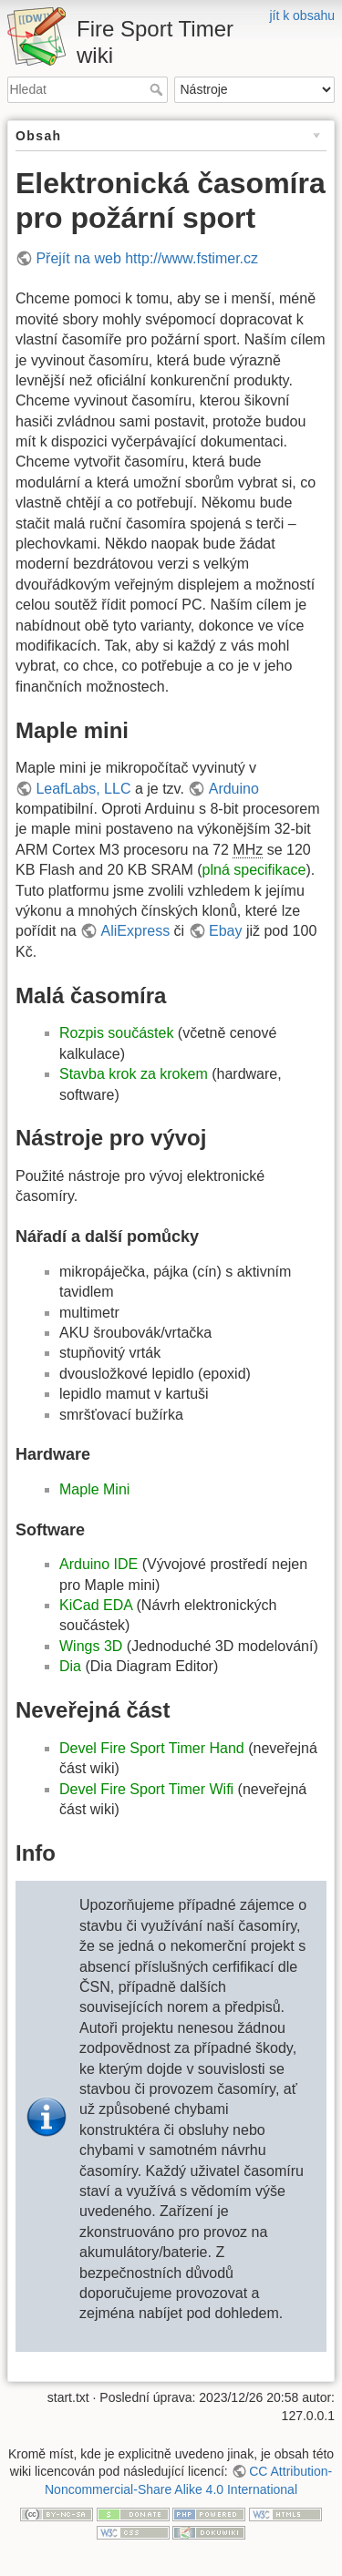 This screenshot has width=342, height=2576. I want to click on plná specifikace, so click(254, 869).